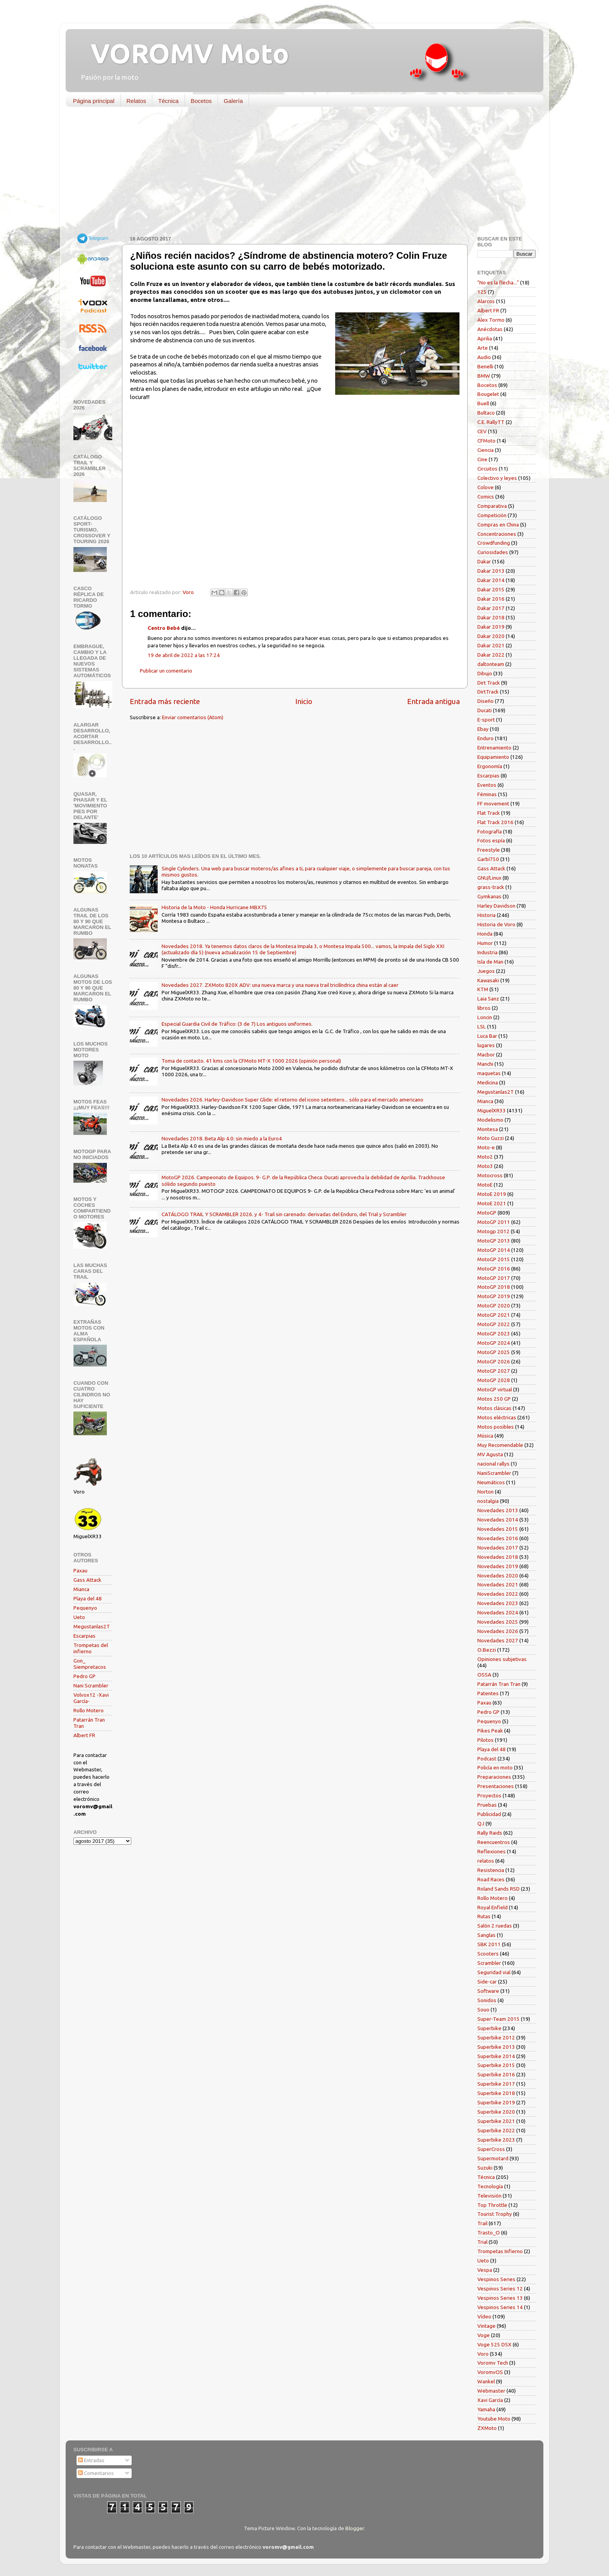 The image size is (609, 2576). I want to click on Laia Sanz, so click(488, 998).